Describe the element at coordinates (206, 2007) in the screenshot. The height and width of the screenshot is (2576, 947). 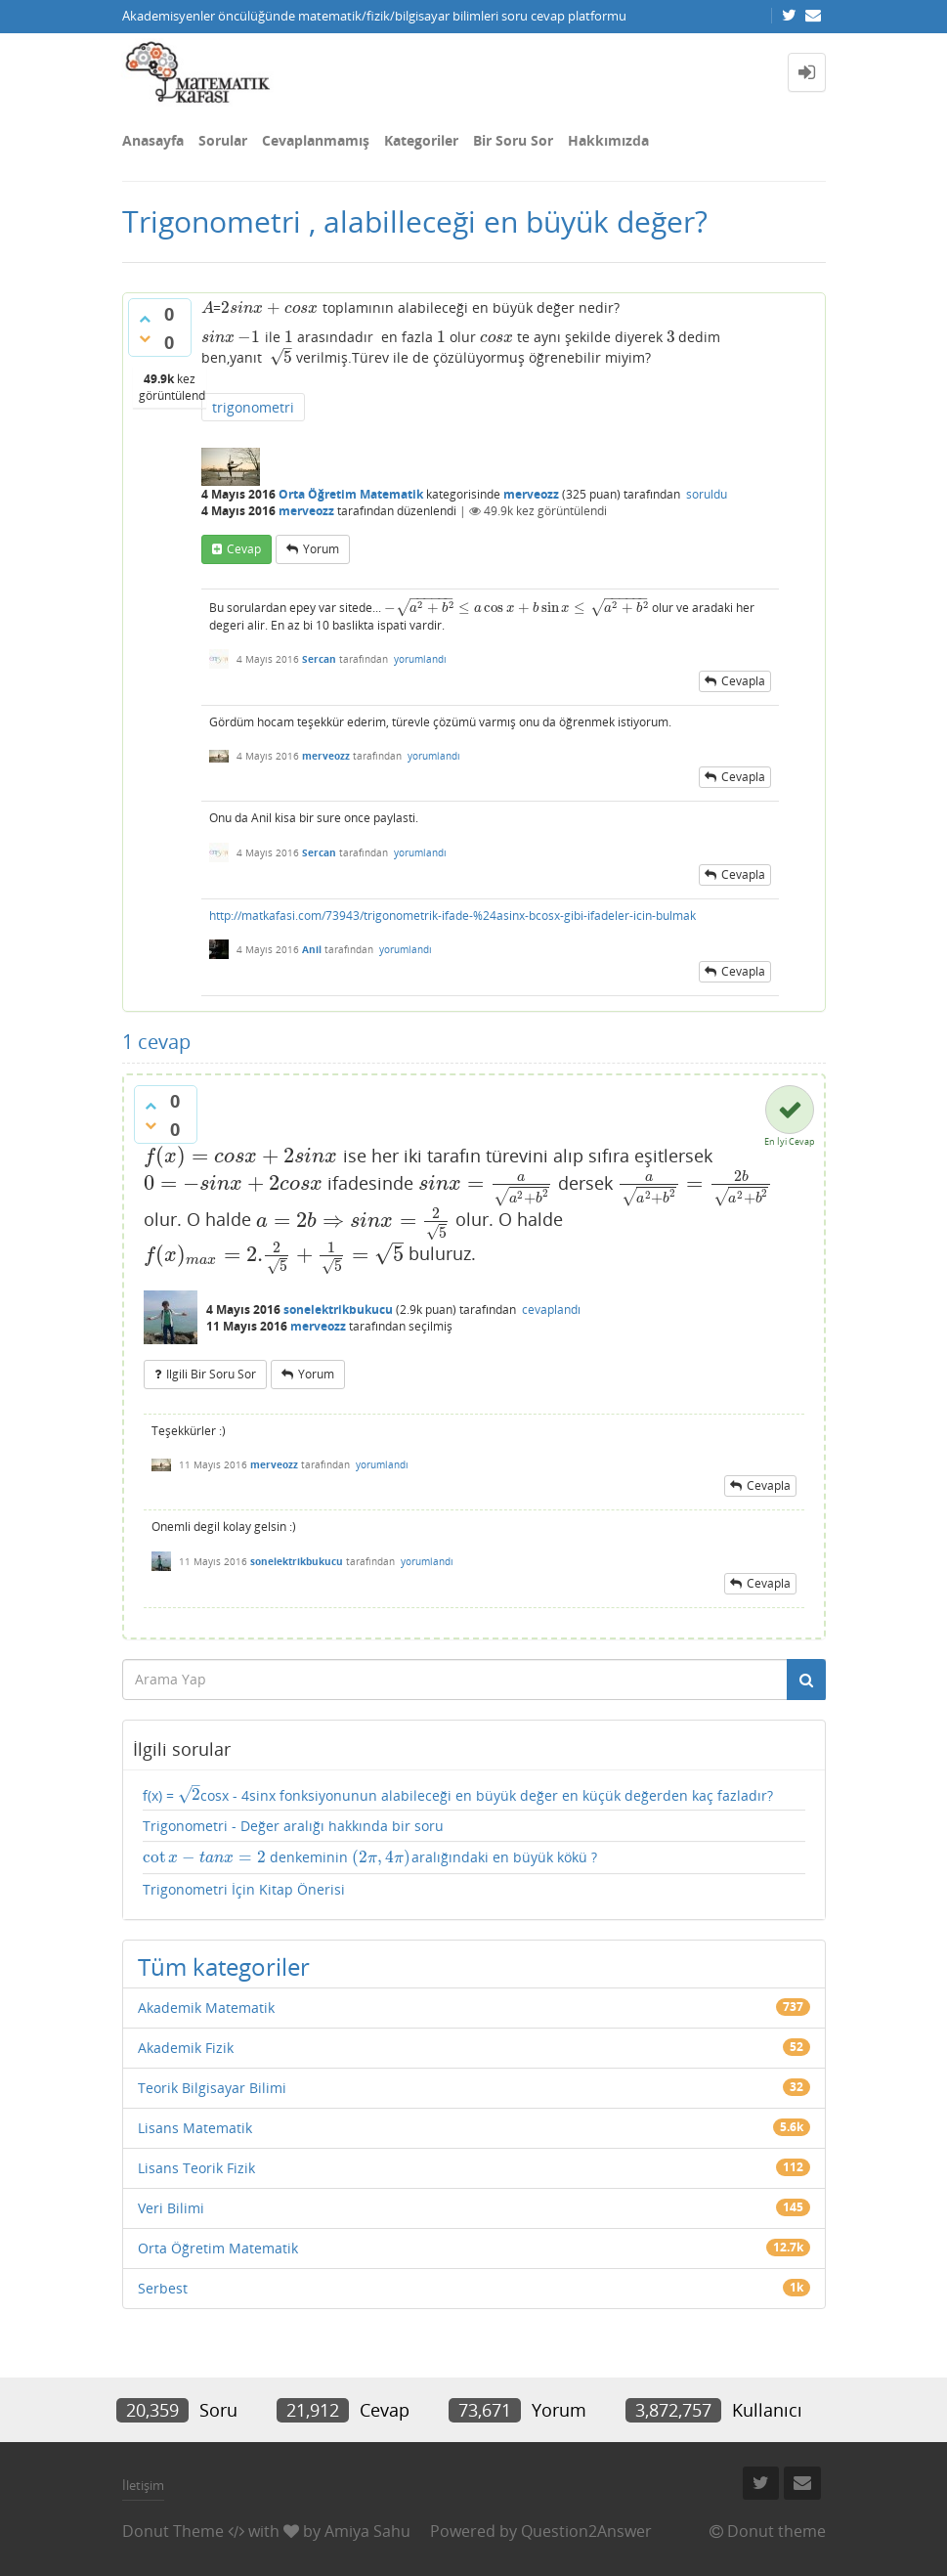
I see `Akademik Matematik` at that location.